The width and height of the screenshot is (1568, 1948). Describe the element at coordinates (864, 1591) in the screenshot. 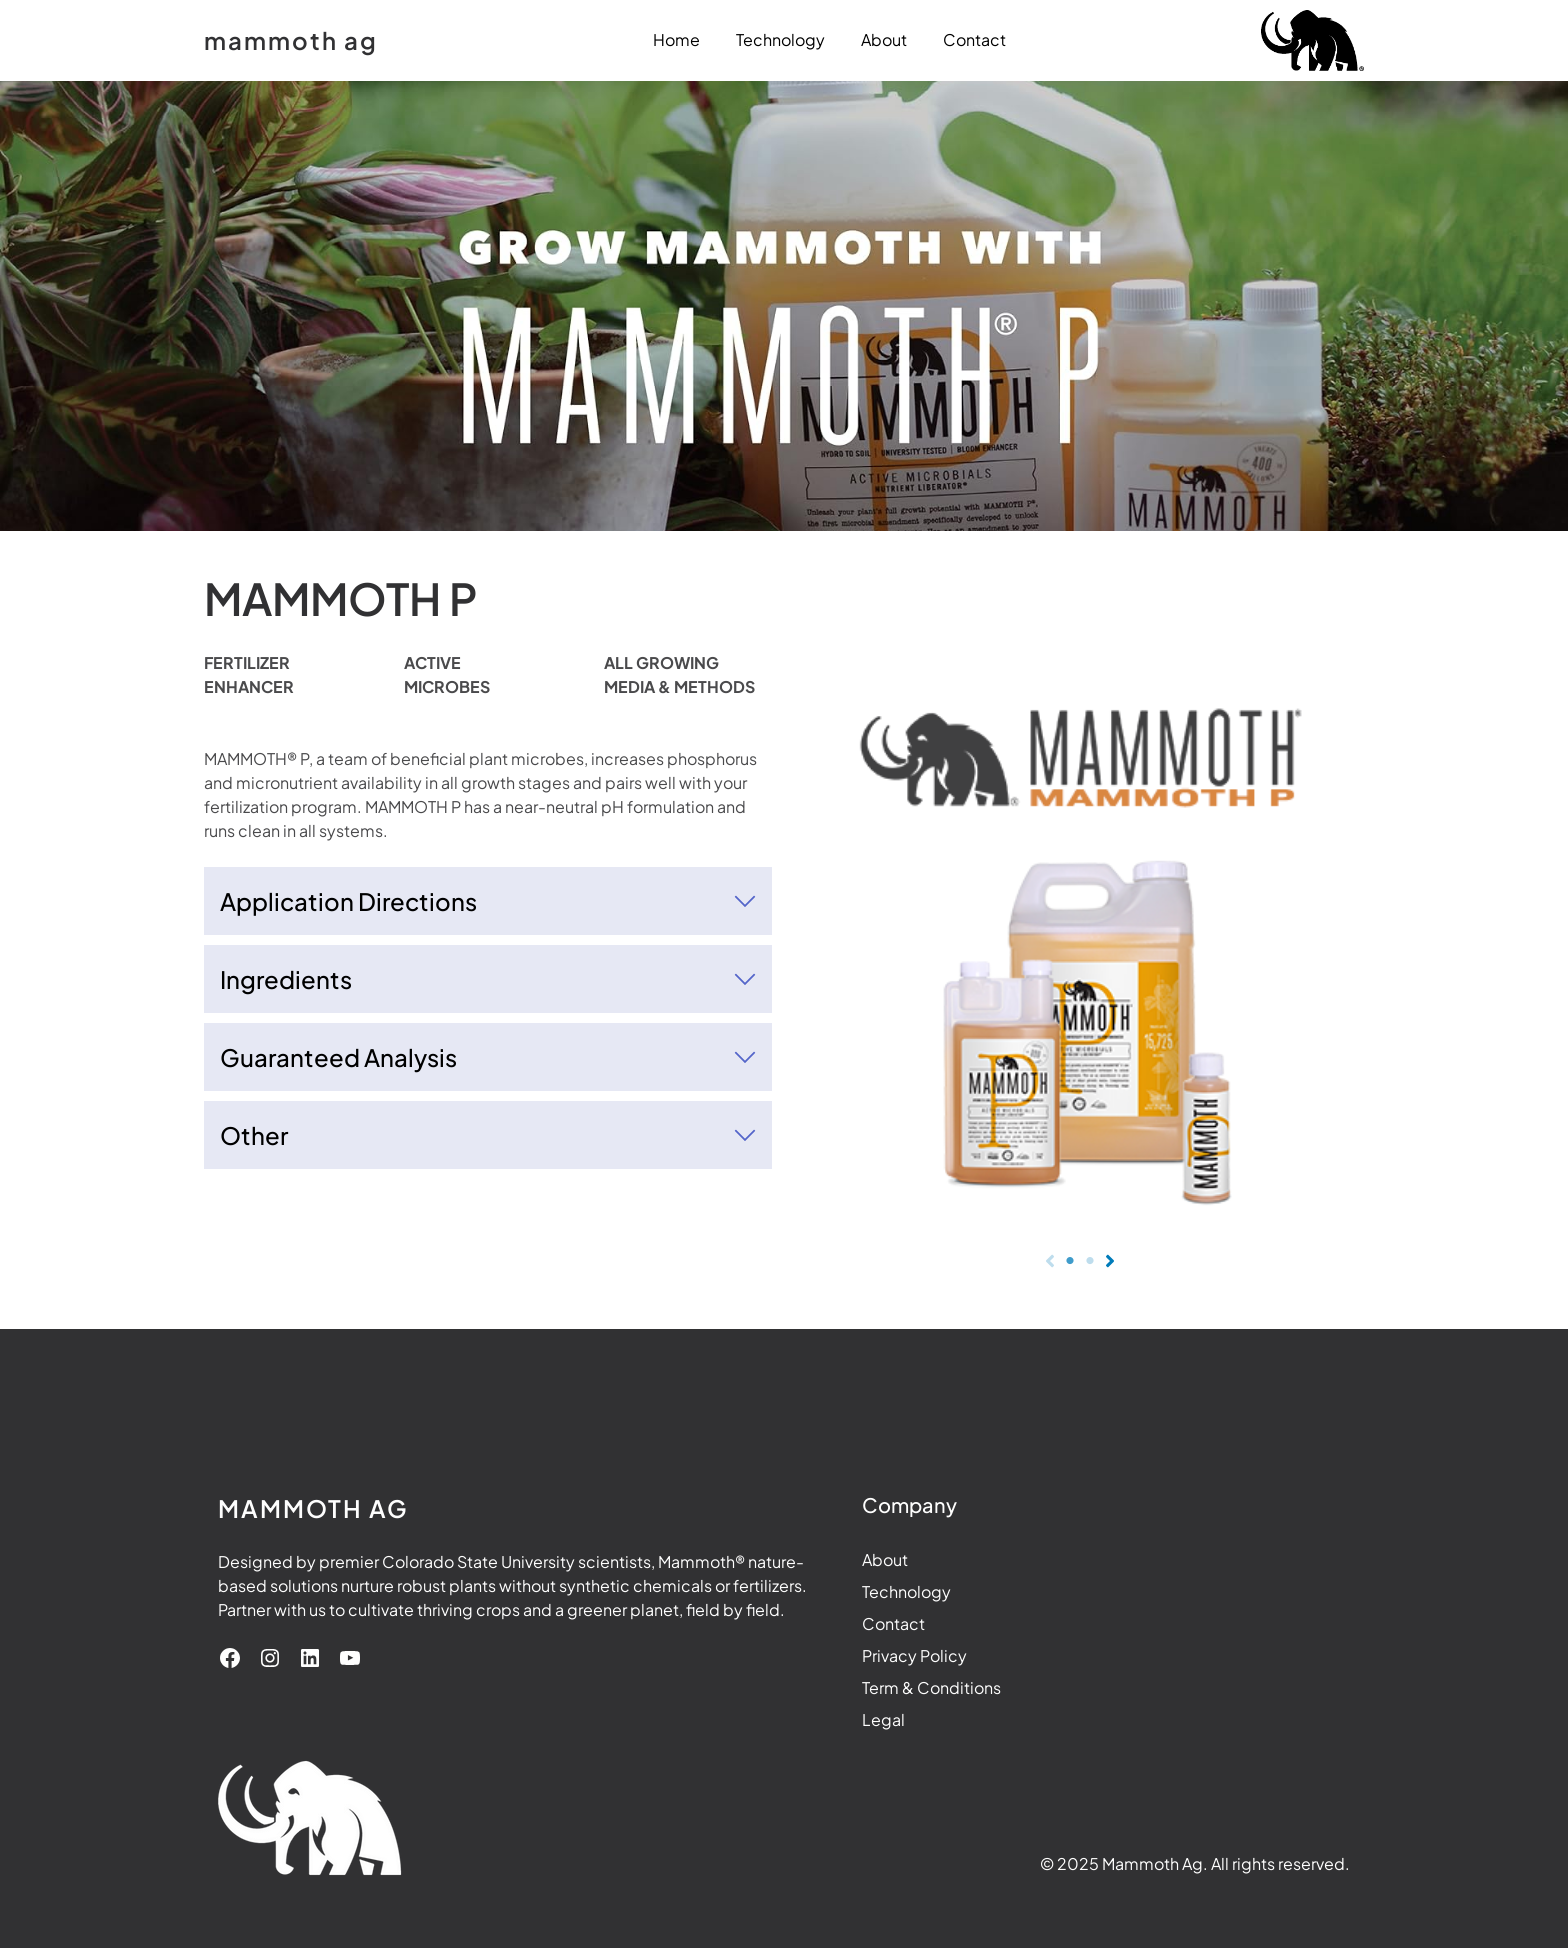

I see `Technology` at that location.